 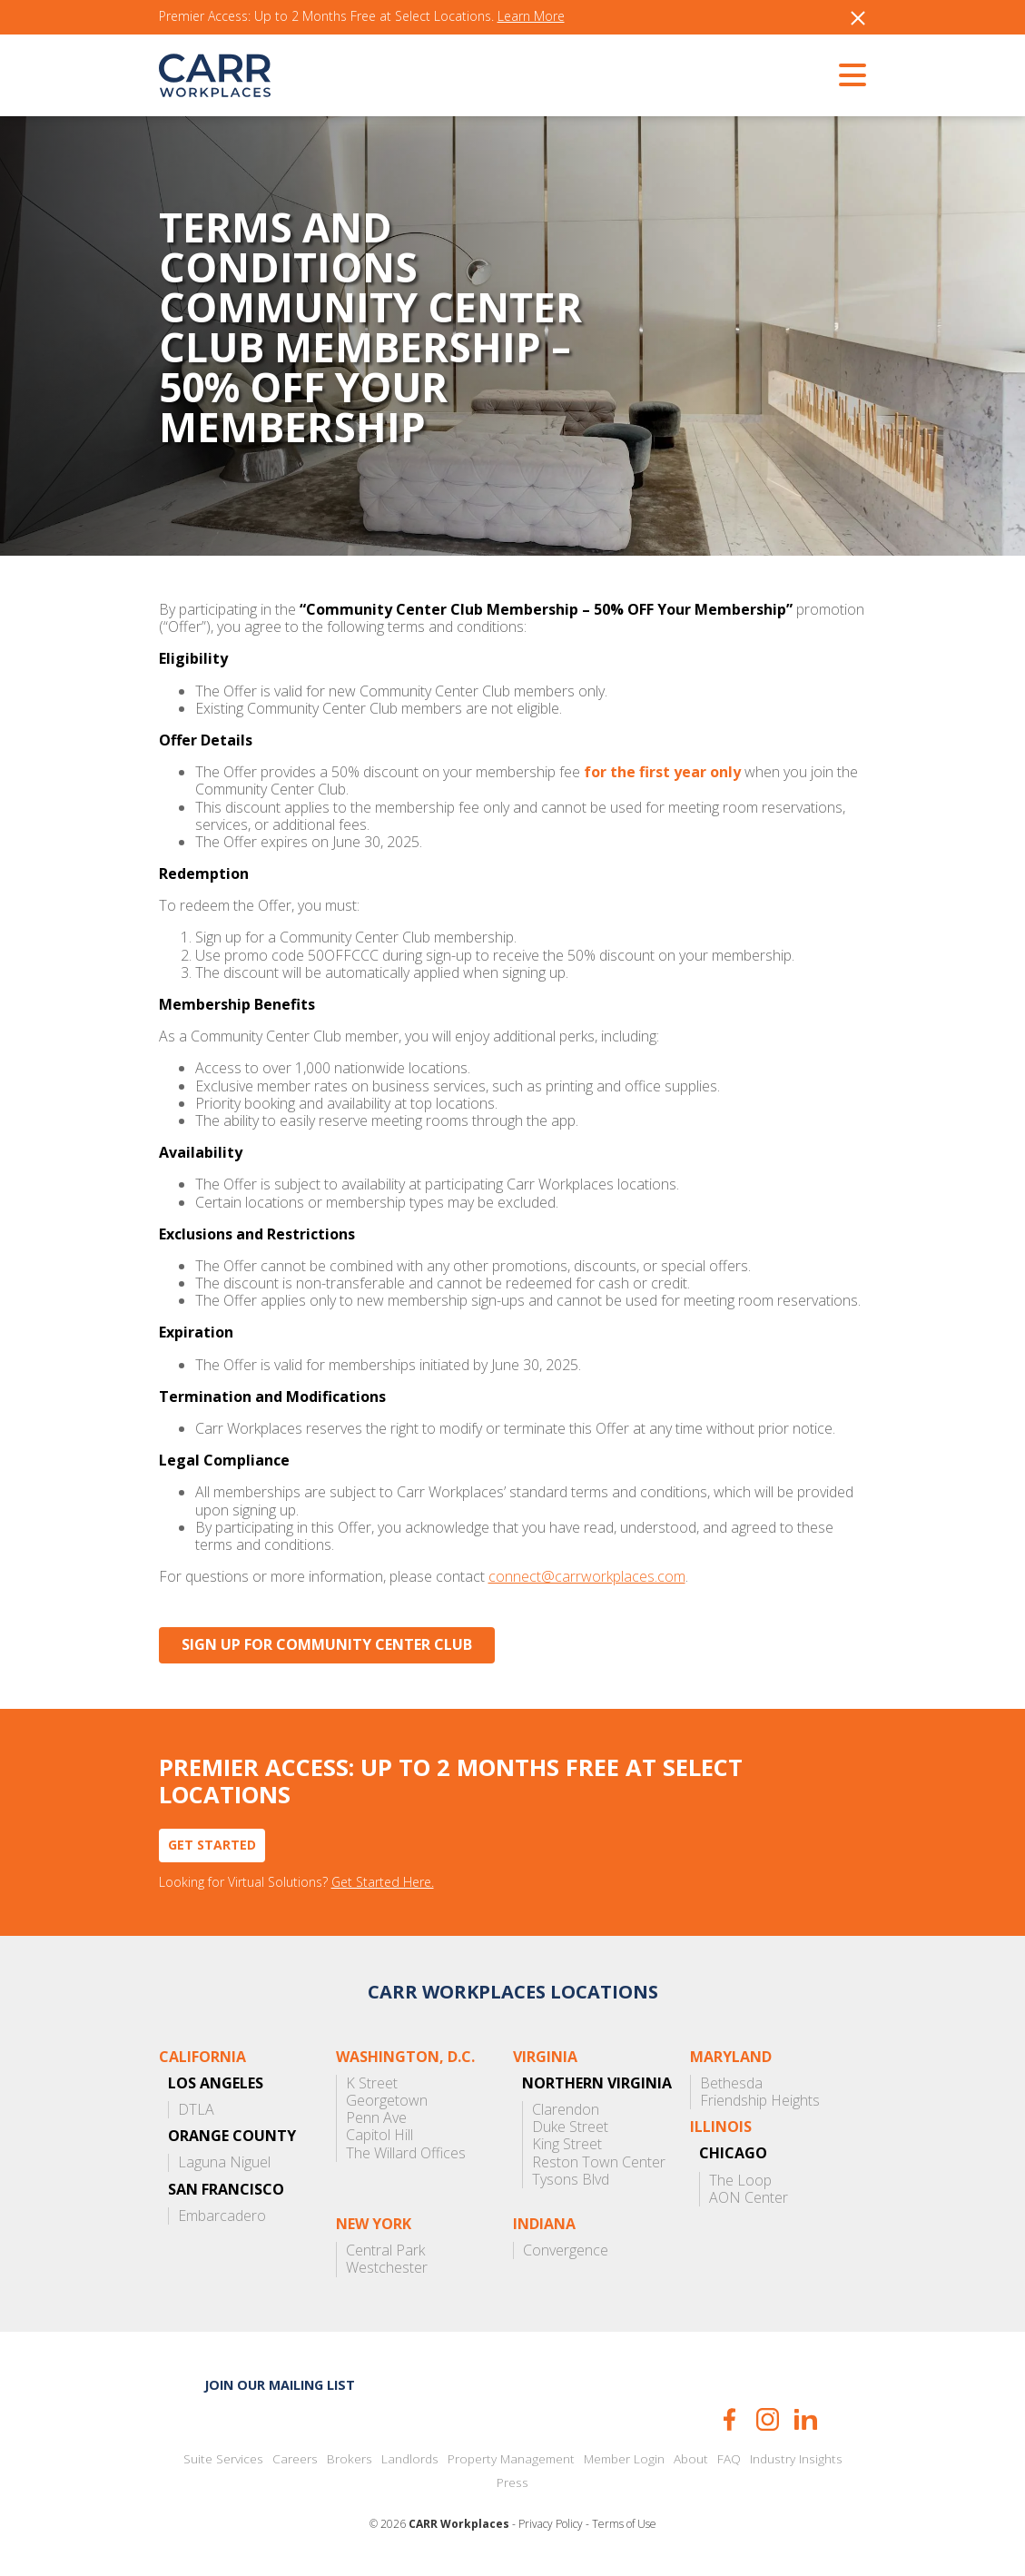 I want to click on Sign Up for Community Center Club, so click(x=327, y=1644).